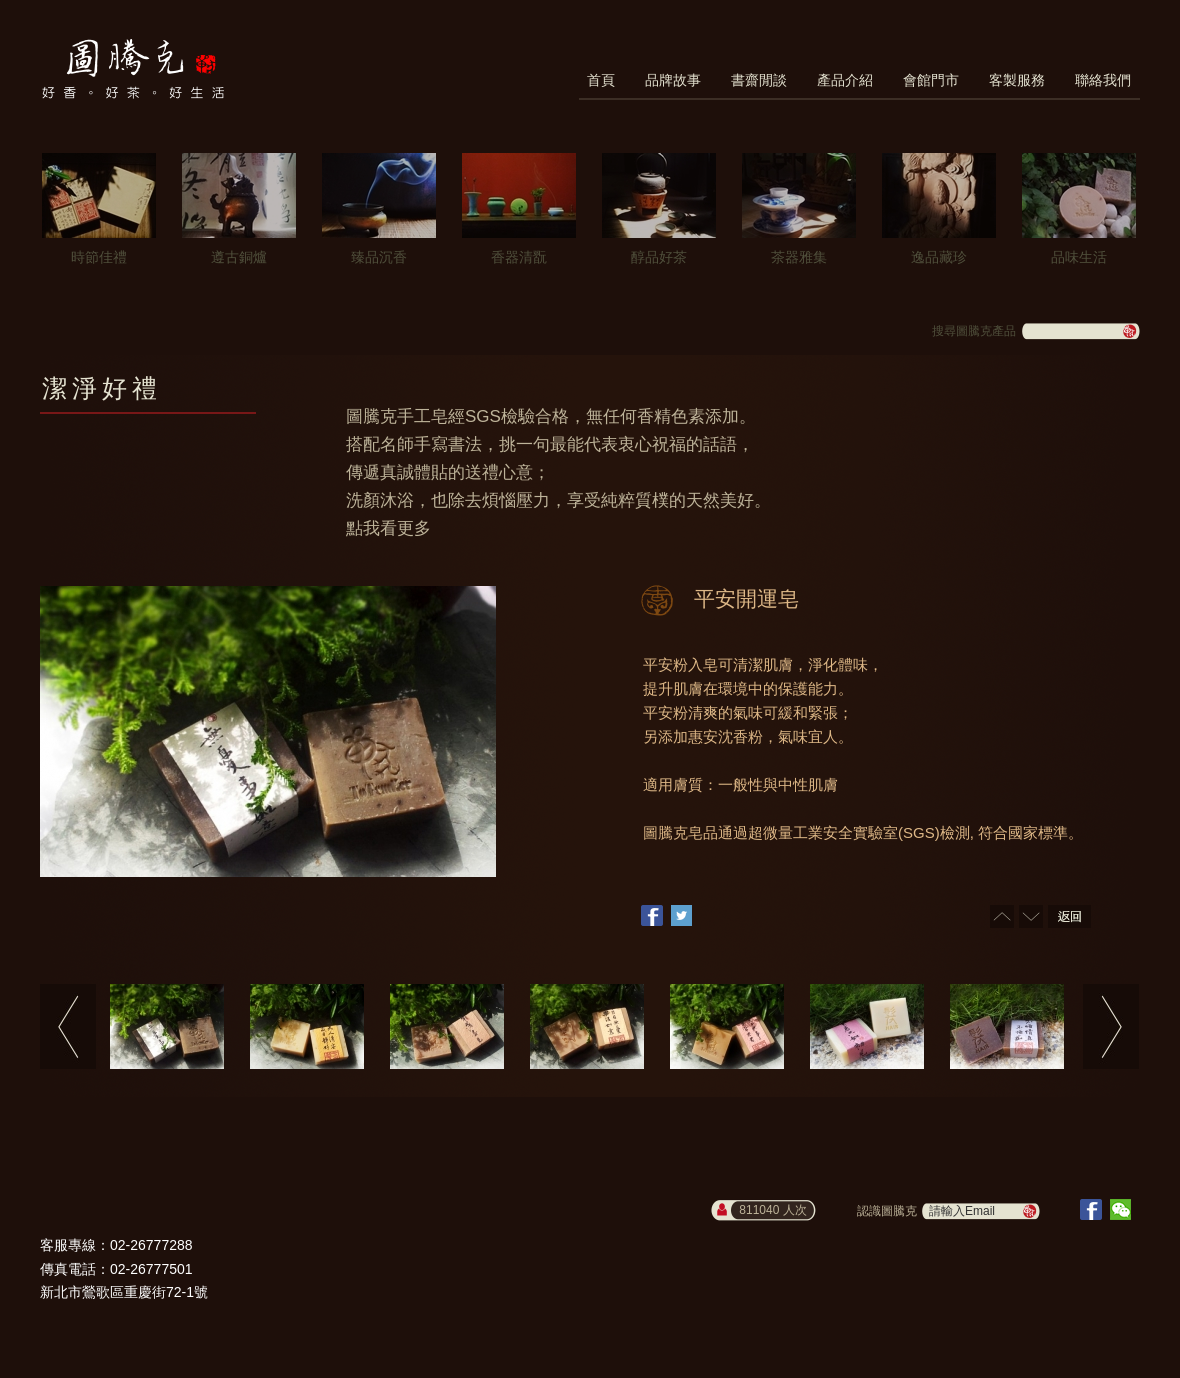  What do you see at coordinates (1103, 80) in the screenshot?
I see `聯絡我們` at bounding box center [1103, 80].